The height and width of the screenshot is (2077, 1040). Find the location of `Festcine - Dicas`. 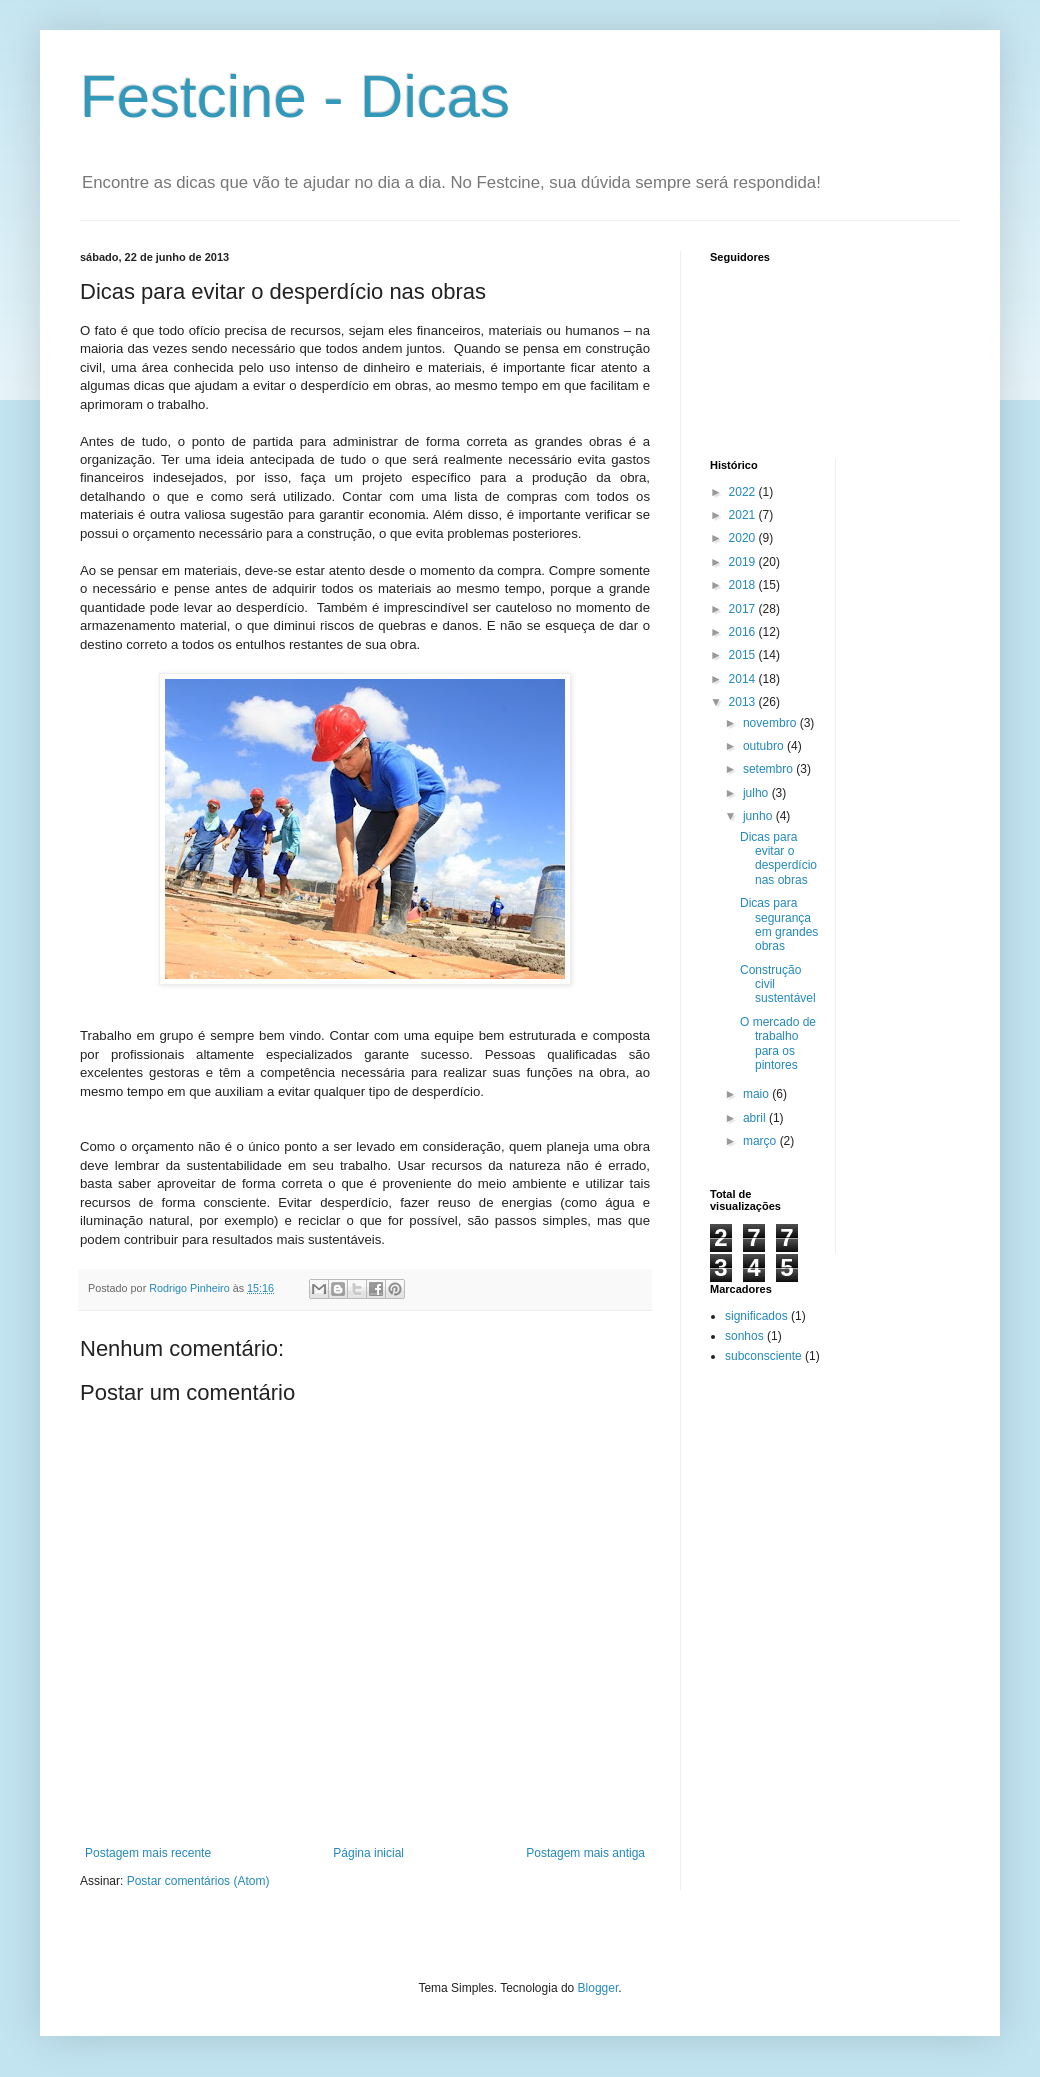

Festcine - Dicas is located at coordinates (295, 96).